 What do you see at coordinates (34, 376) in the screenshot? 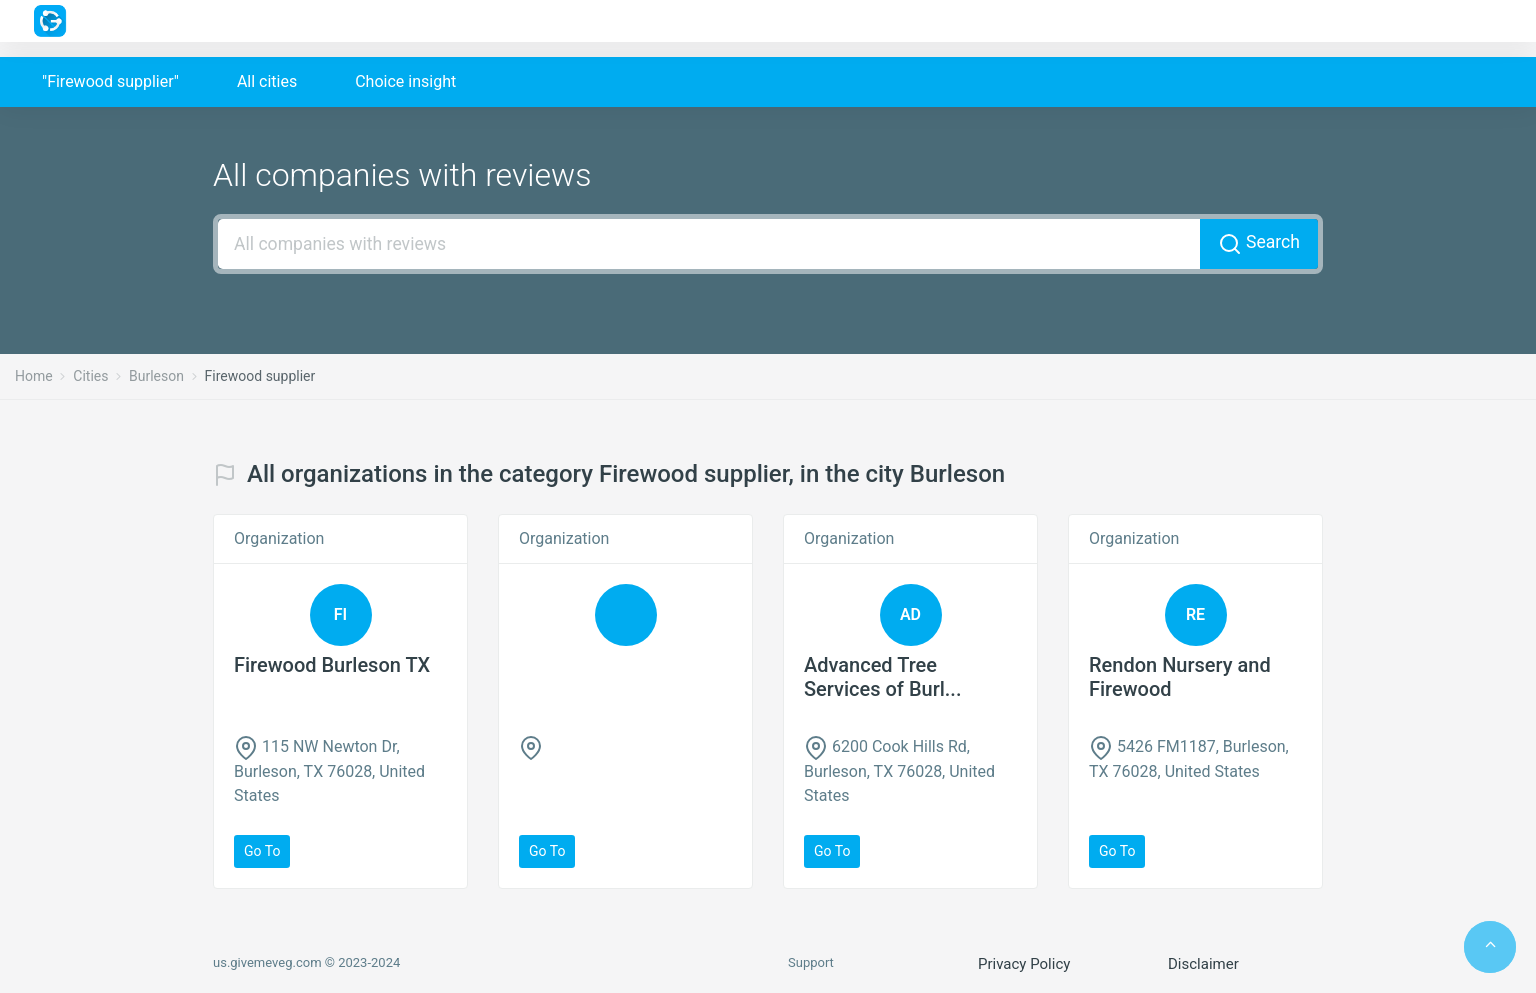
I see `Home` at bounding box center [34, 376].